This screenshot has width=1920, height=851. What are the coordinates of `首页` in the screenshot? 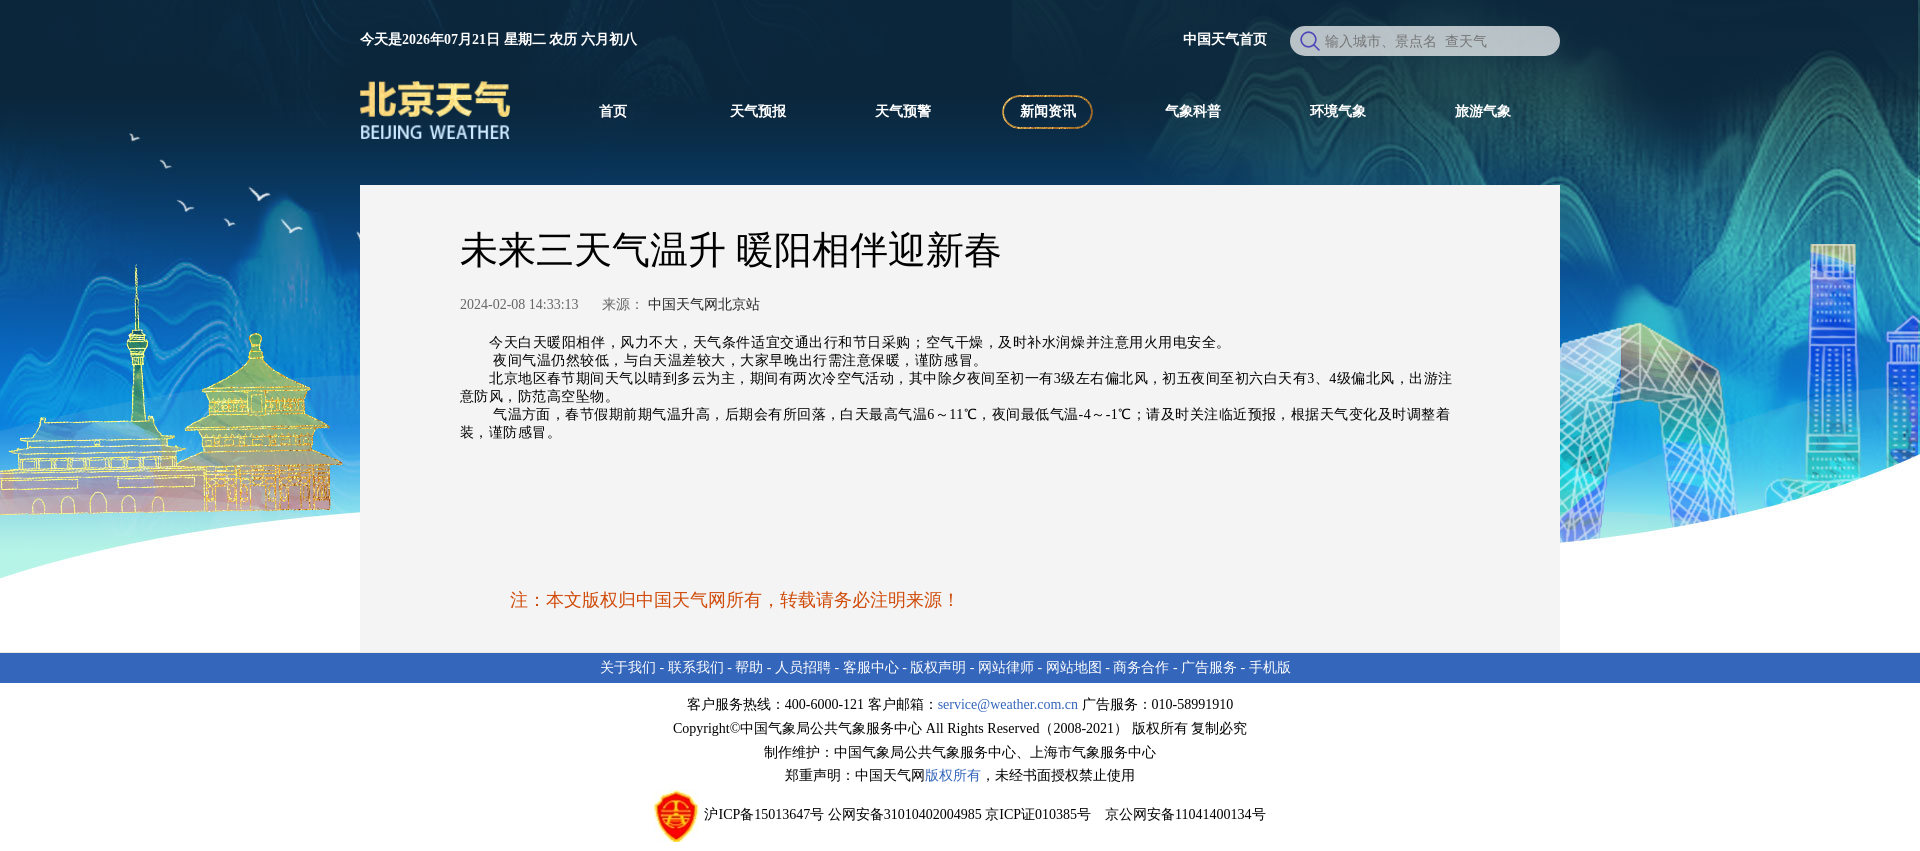 It's located at (613, 111).